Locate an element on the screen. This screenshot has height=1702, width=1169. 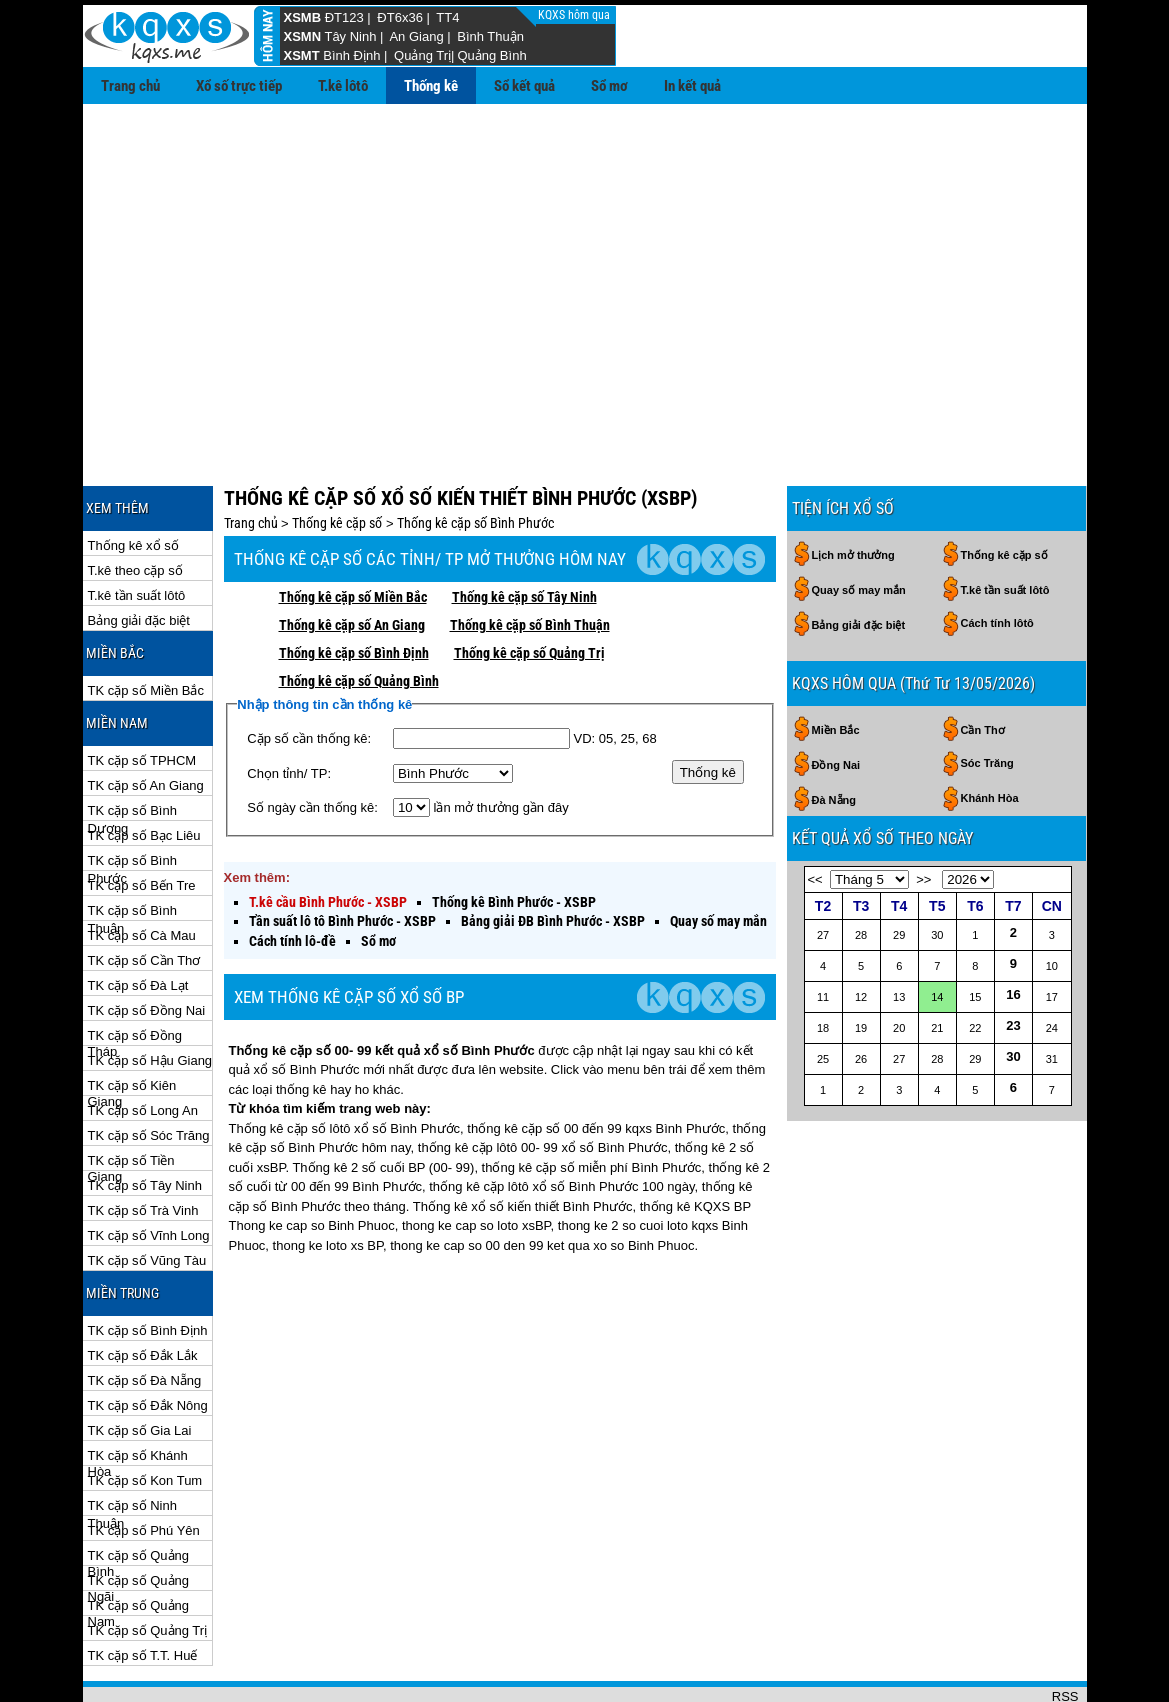
Cần Thơ is located at coordinates (983, 665).